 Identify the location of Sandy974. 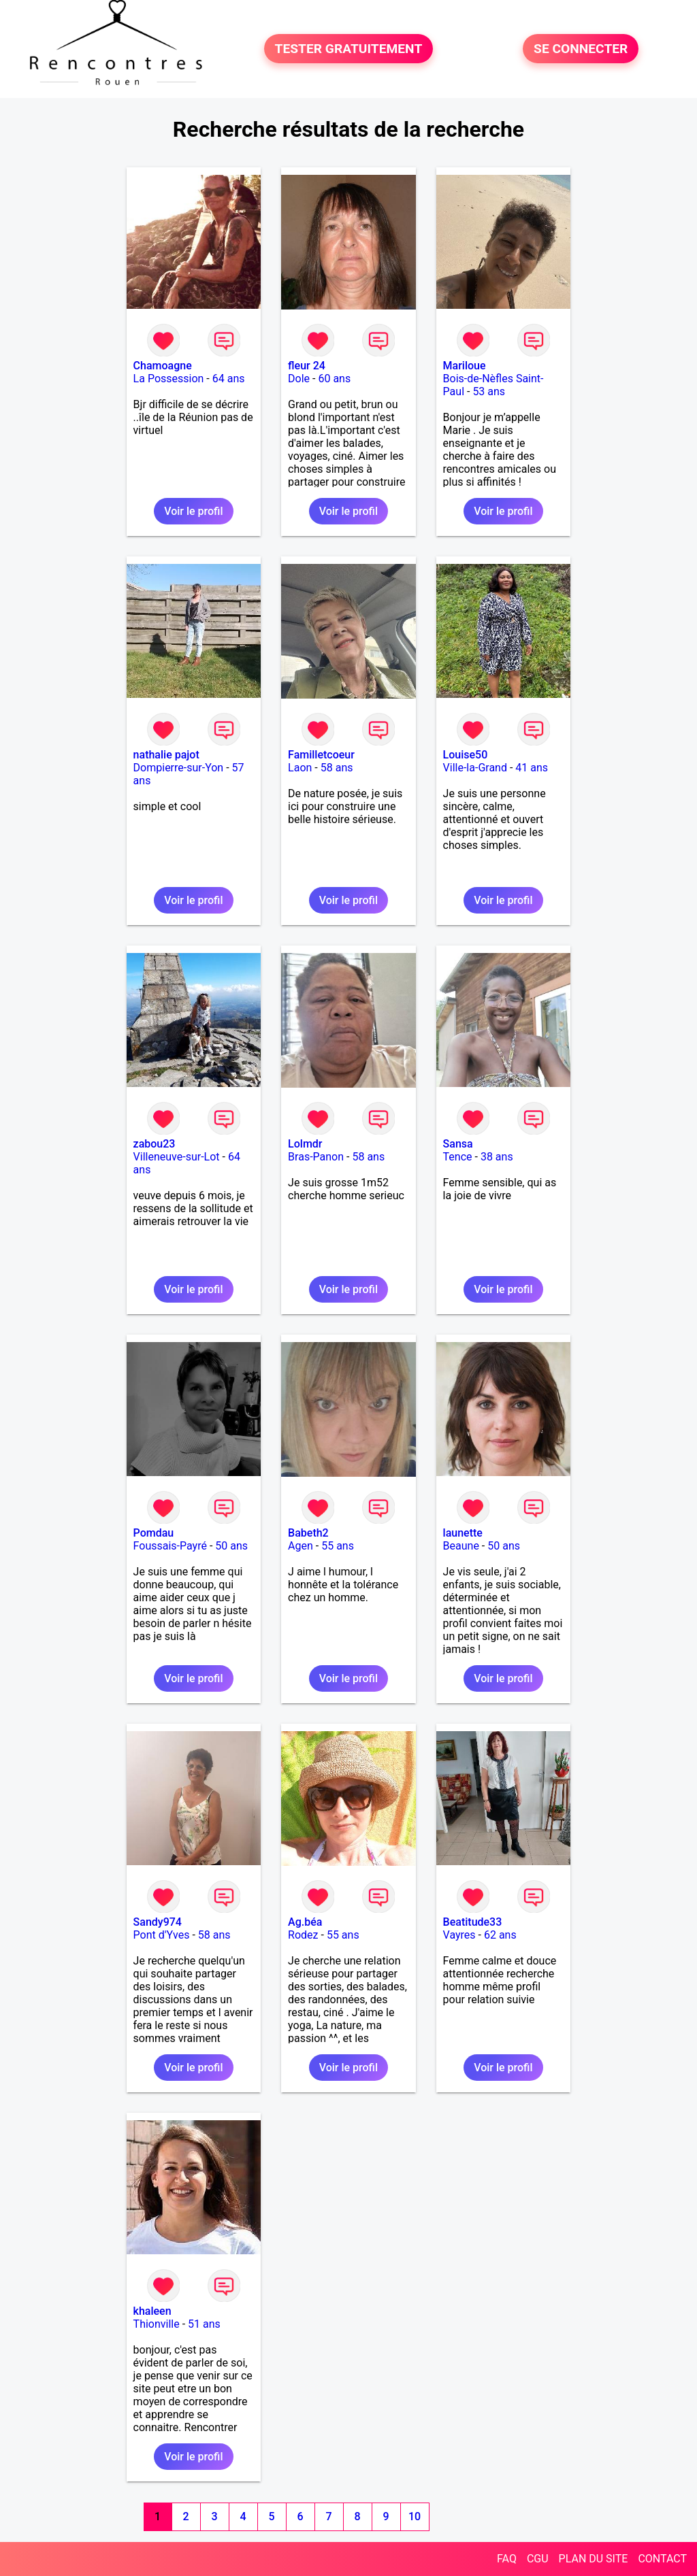
(157, 1922).